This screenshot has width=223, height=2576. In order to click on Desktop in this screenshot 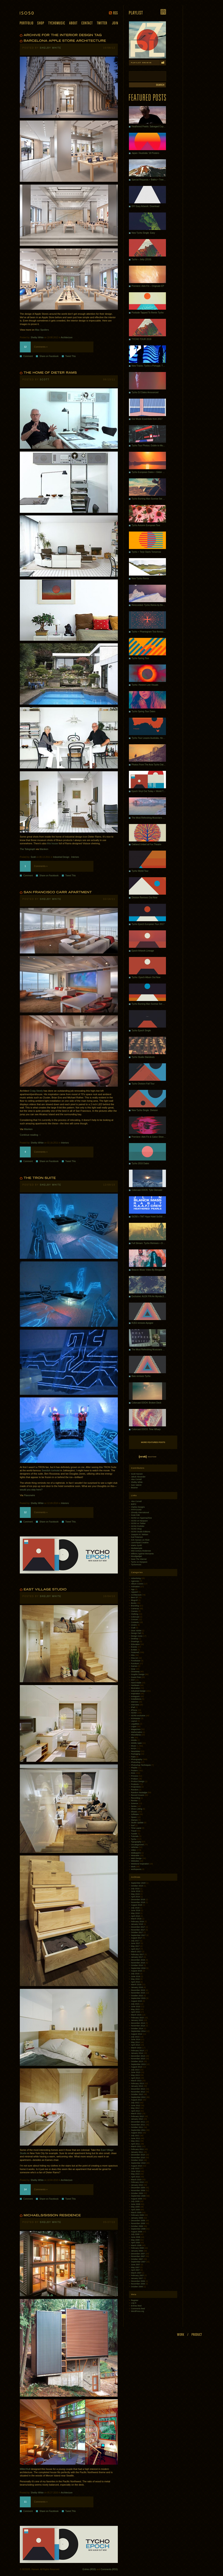, I will do `click(134, 1639)`.